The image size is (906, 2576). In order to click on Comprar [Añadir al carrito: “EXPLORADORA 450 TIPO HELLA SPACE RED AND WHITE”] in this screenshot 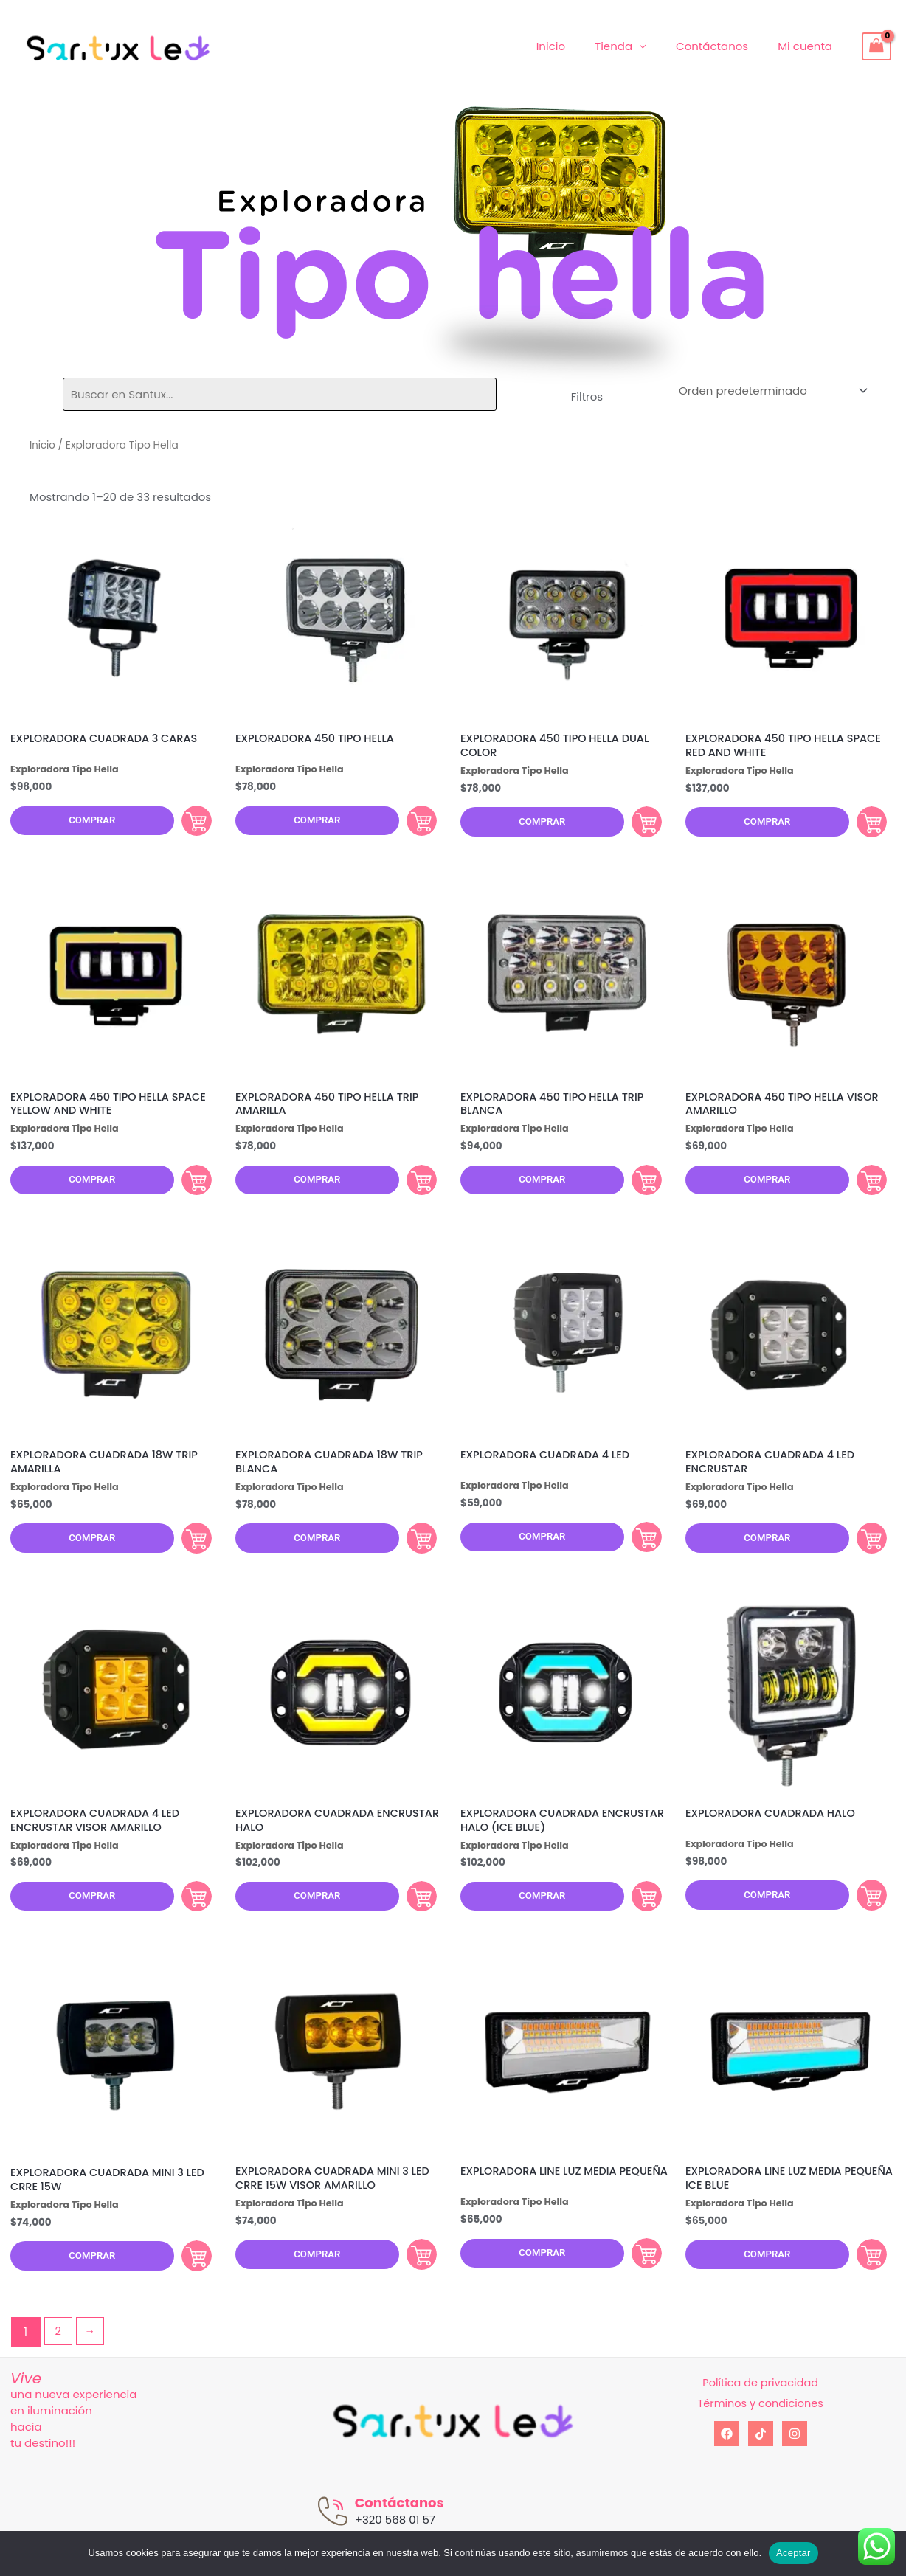, I will do `click(862, 824)`.